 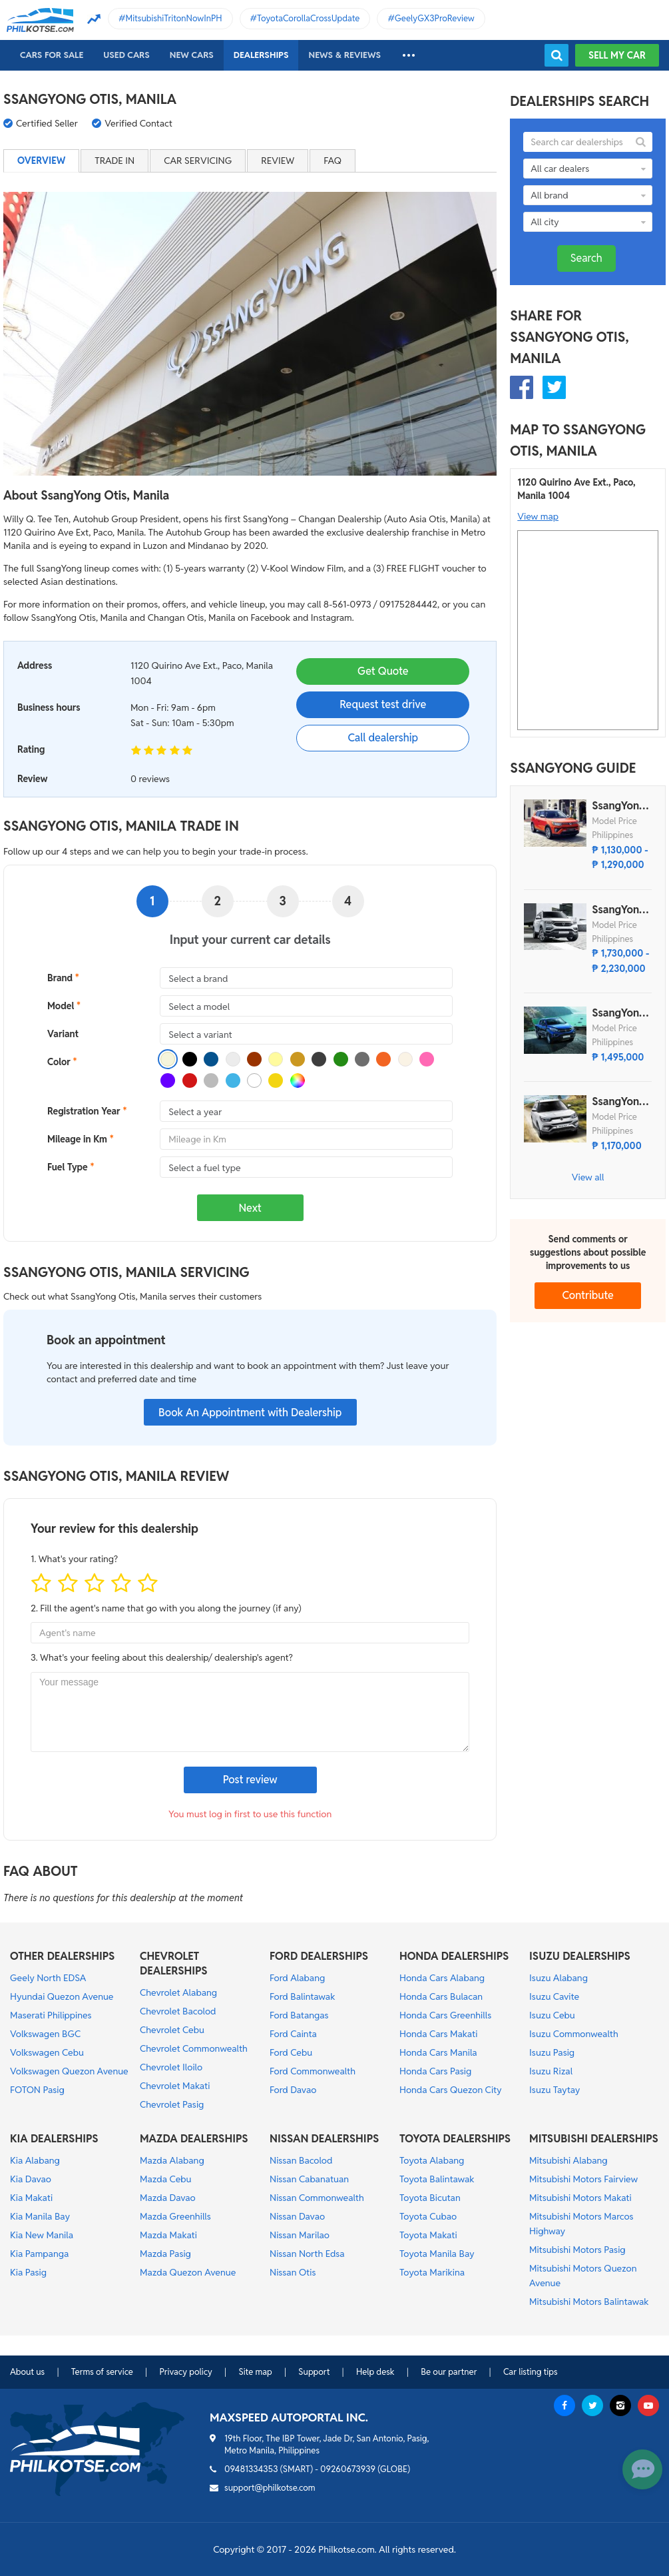 What do you see at coordinates (171, 2067) in the screenshot?
I see `Chevrolet Iloilo` at bounding box center [171, 2067].